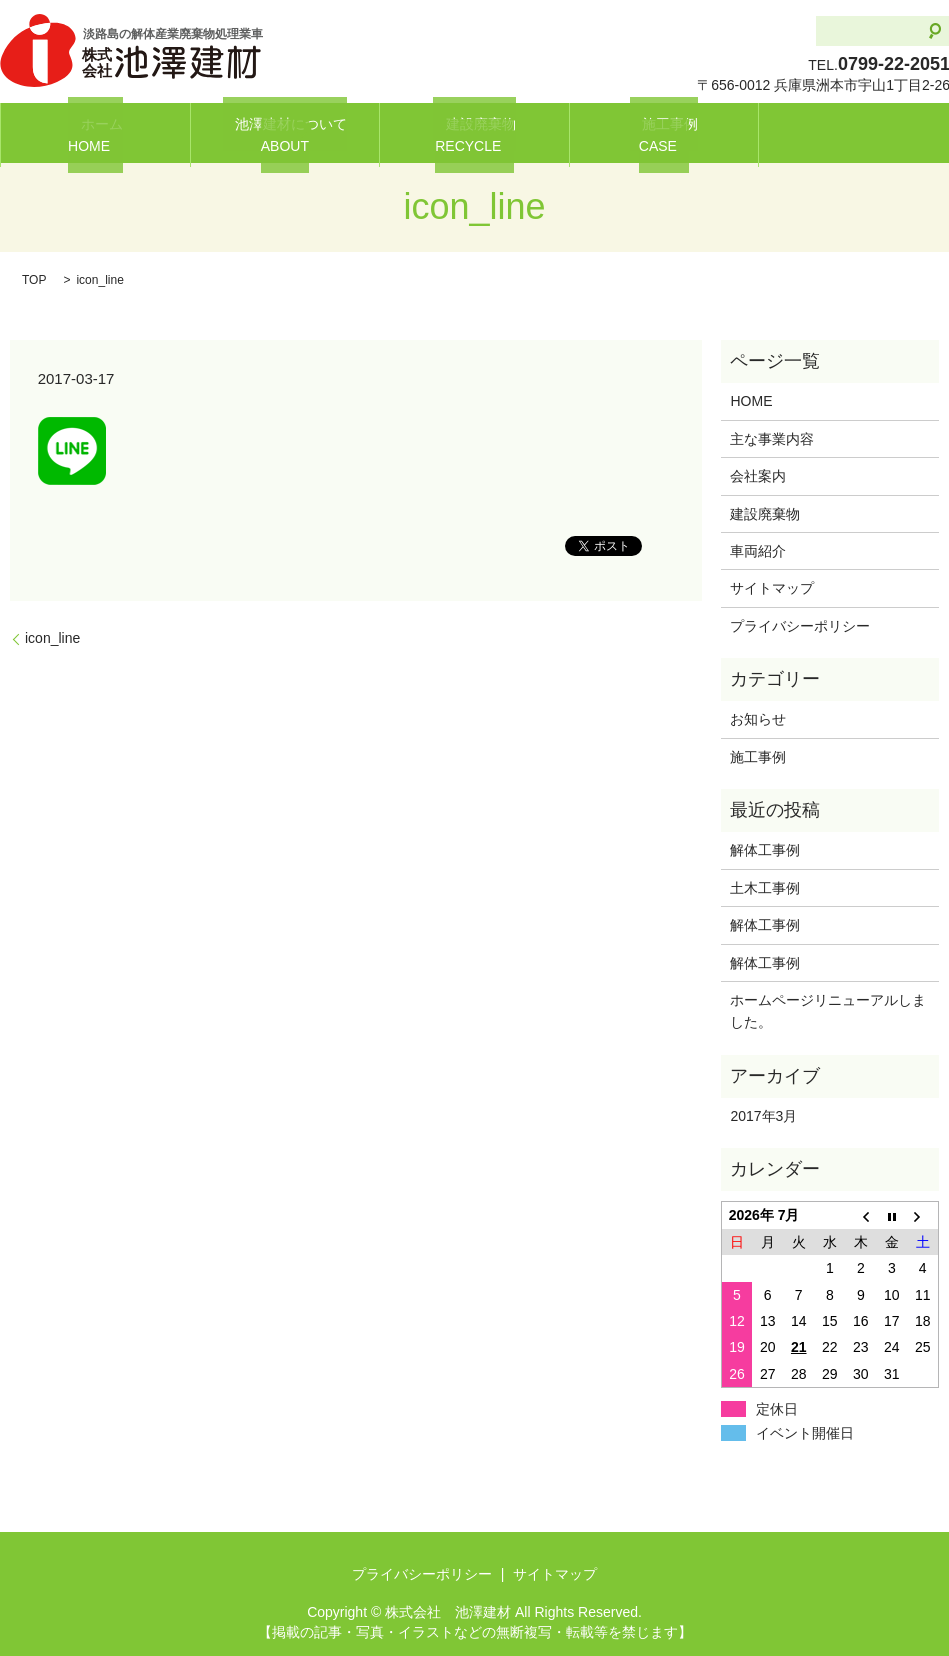 Image resolution: width=949 pixels, height=1656 pixels. What do you see at coordinates (772, 439) in the screenshot?
I see `主な事業内容` at bounding box center [772, 439].